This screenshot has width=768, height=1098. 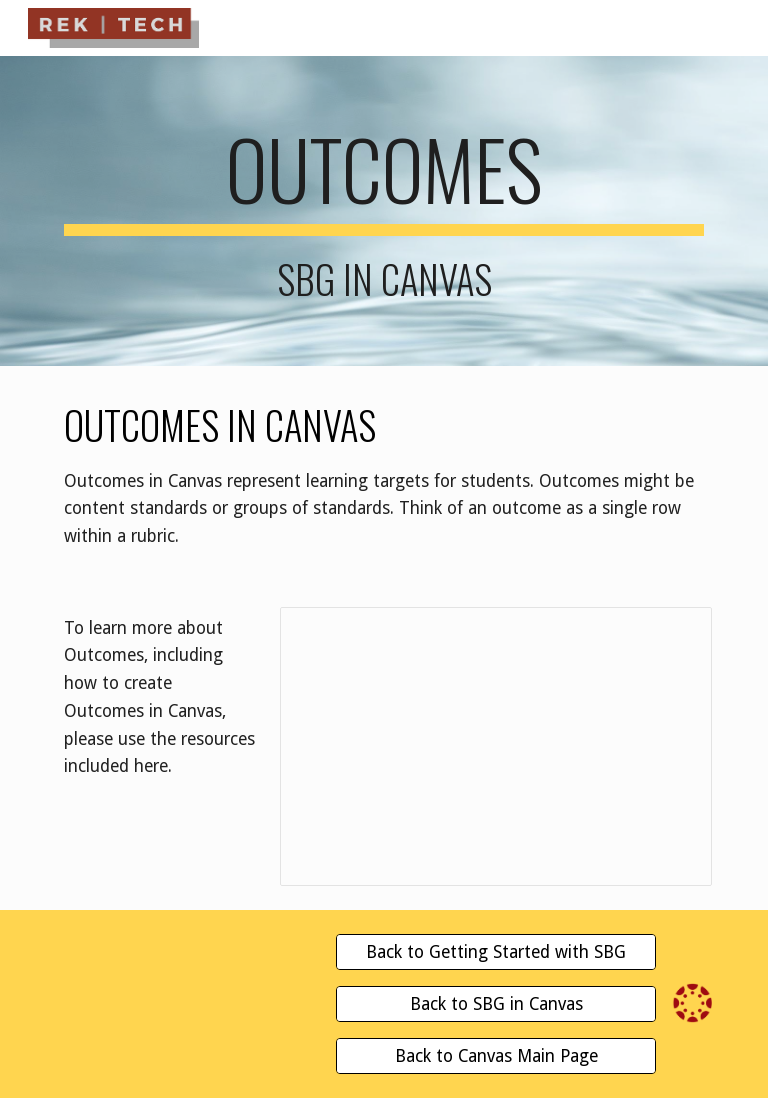 What do you see at coordinates (495, 1056) in the screenshot?
I see `[Back to Canvas Main Page]` at bounding box center [495, 1056].